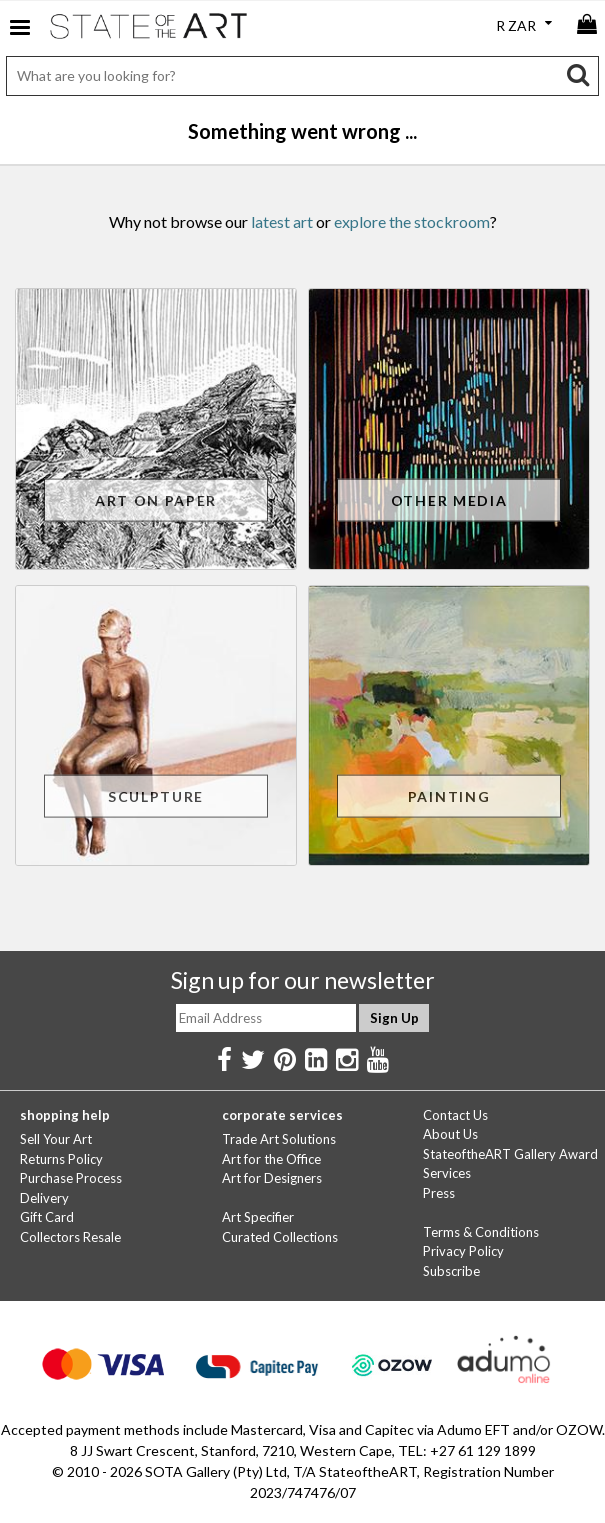  I want to click on Art for the Office, so click(271, 1159).